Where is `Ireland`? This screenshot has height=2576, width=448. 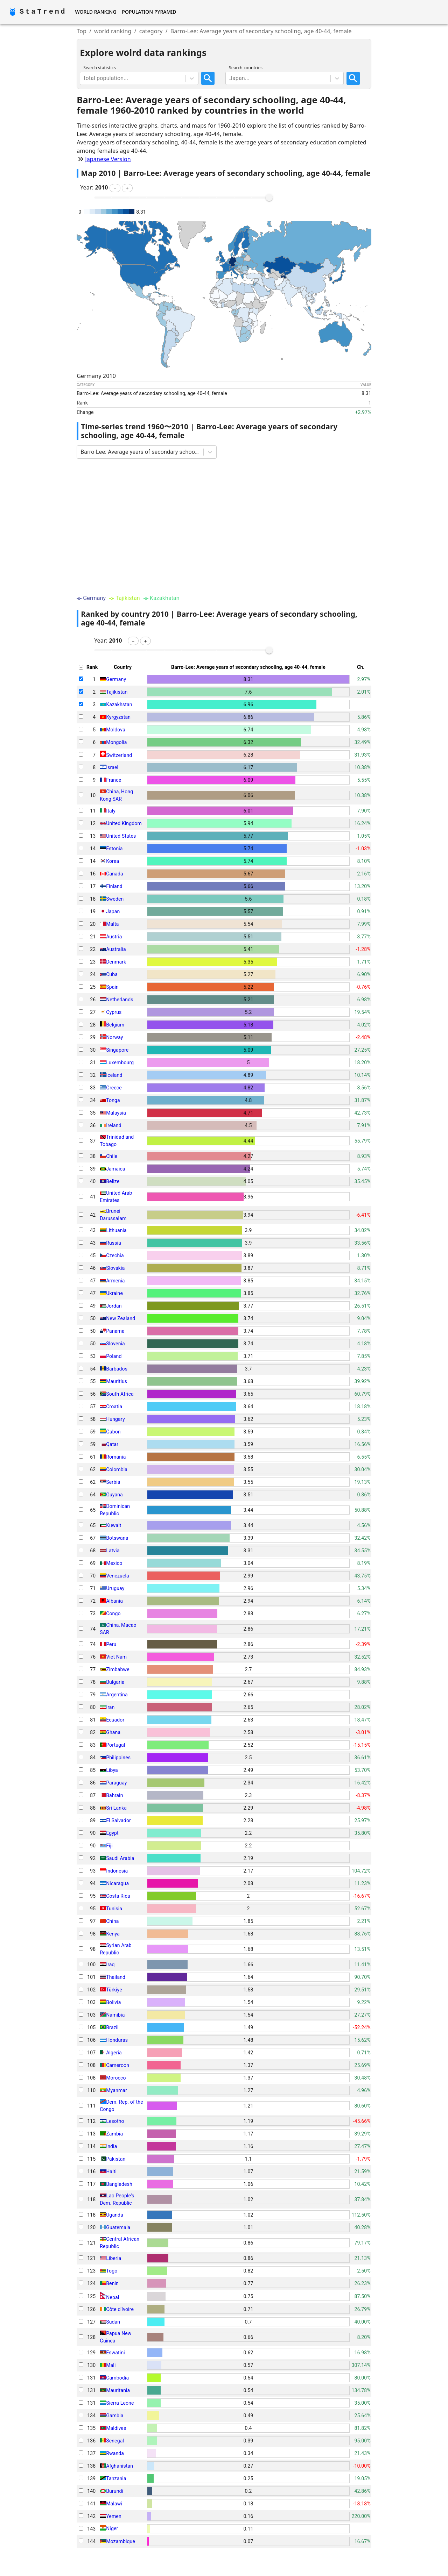
Ireland is located at coordinates (113, 1125).